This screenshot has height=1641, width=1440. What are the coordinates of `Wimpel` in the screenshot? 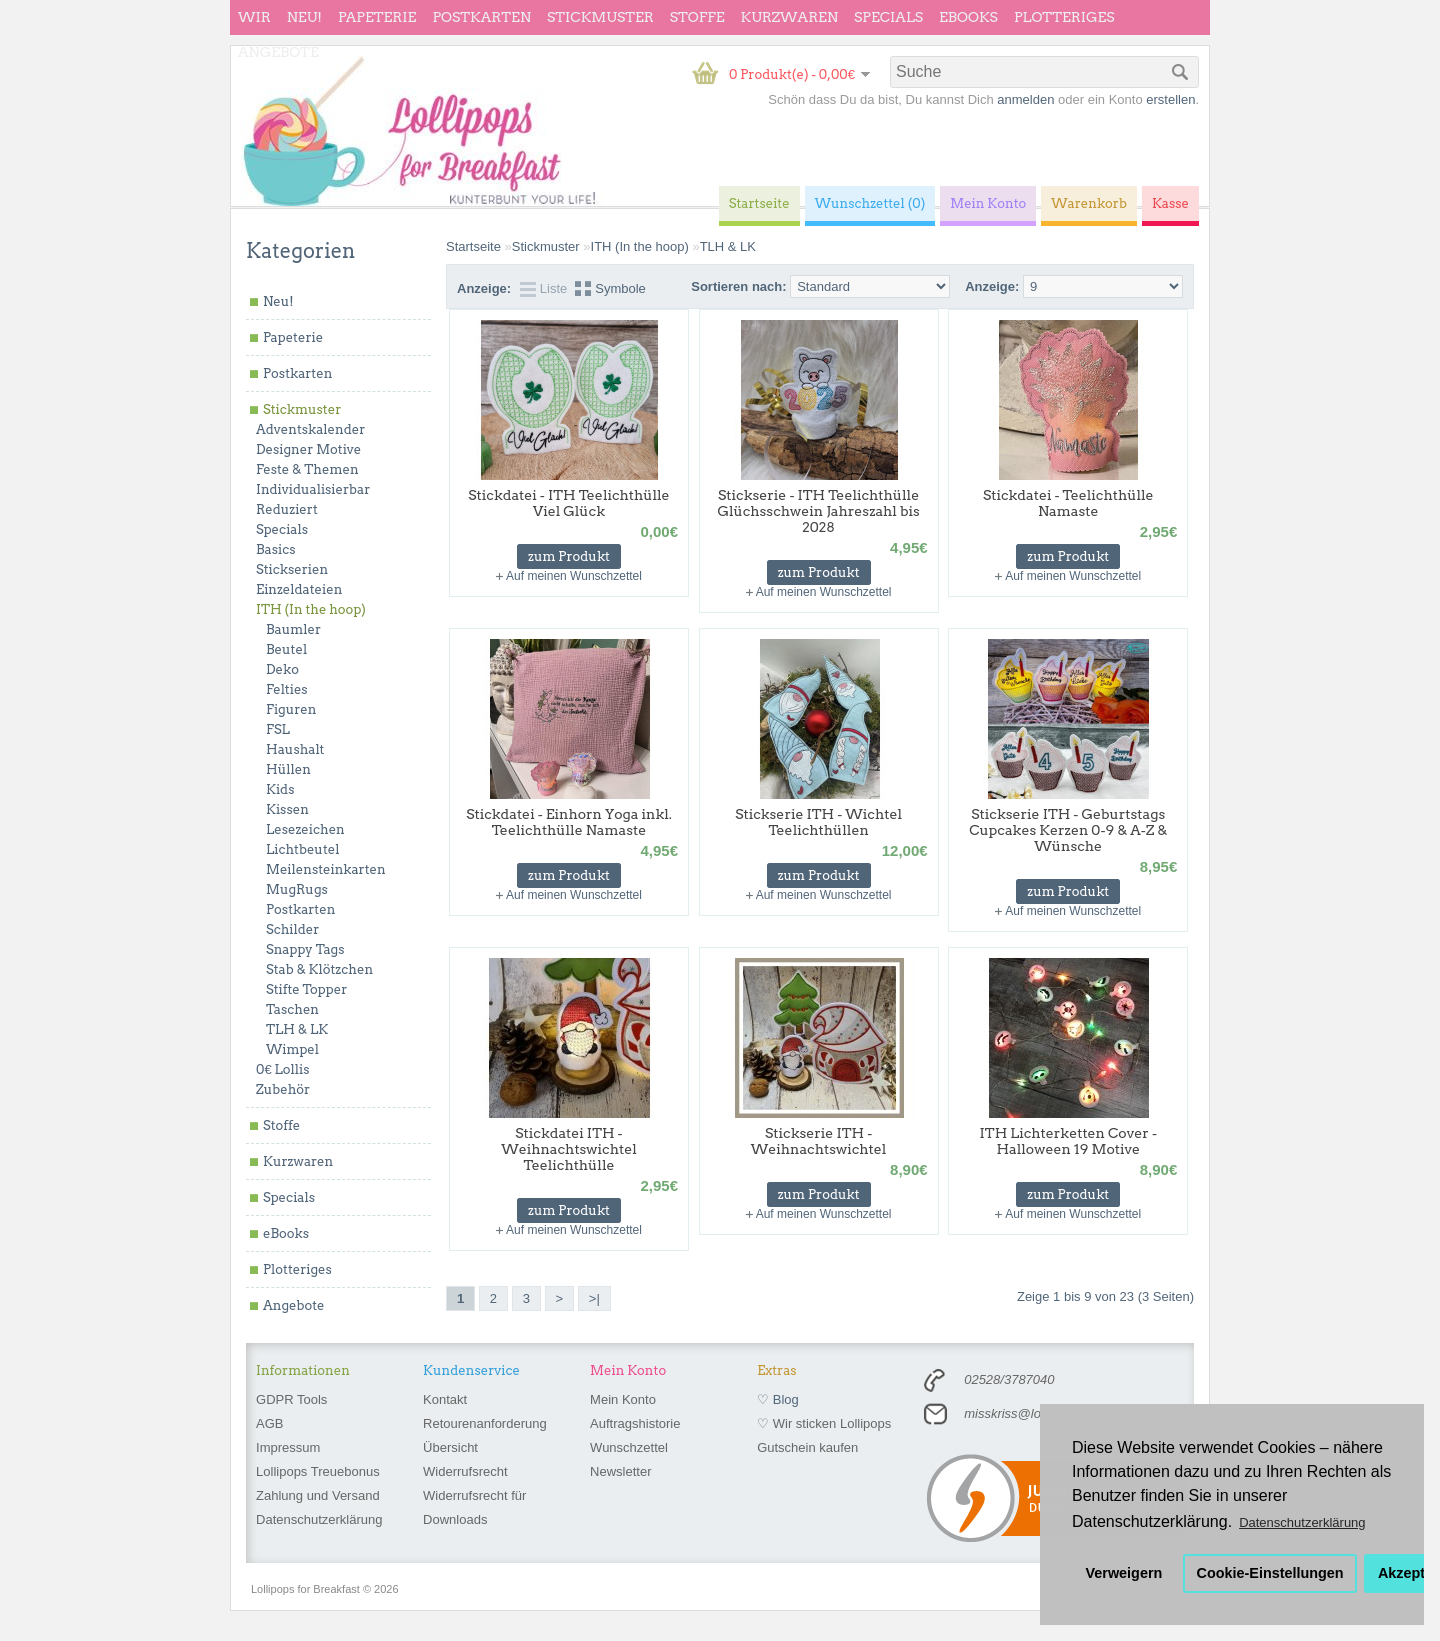 It's located at (292, 1049).